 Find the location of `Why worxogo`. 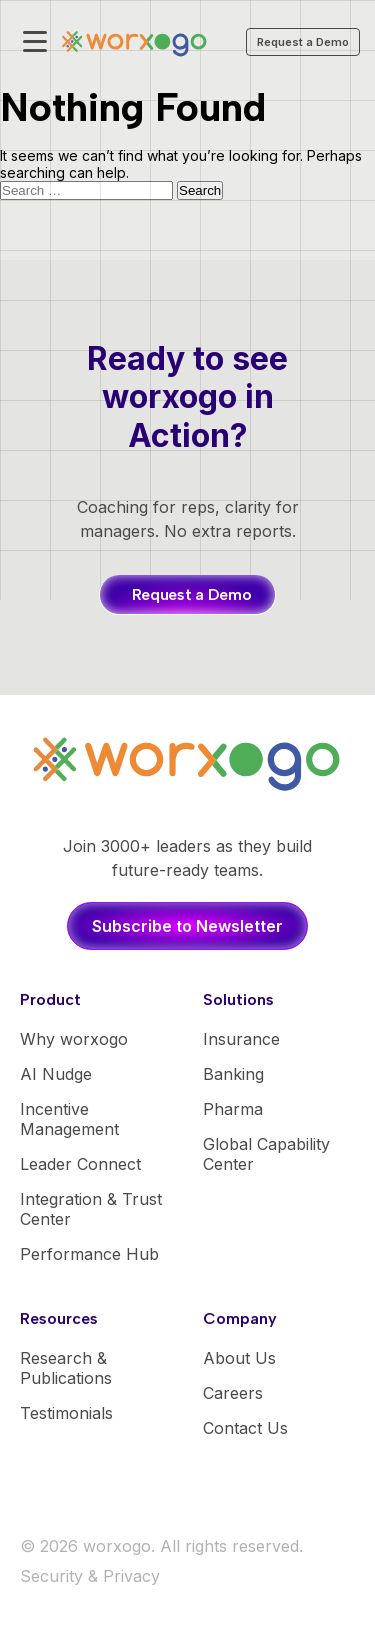

Why worxogo is located at coordinates (74, 1039).